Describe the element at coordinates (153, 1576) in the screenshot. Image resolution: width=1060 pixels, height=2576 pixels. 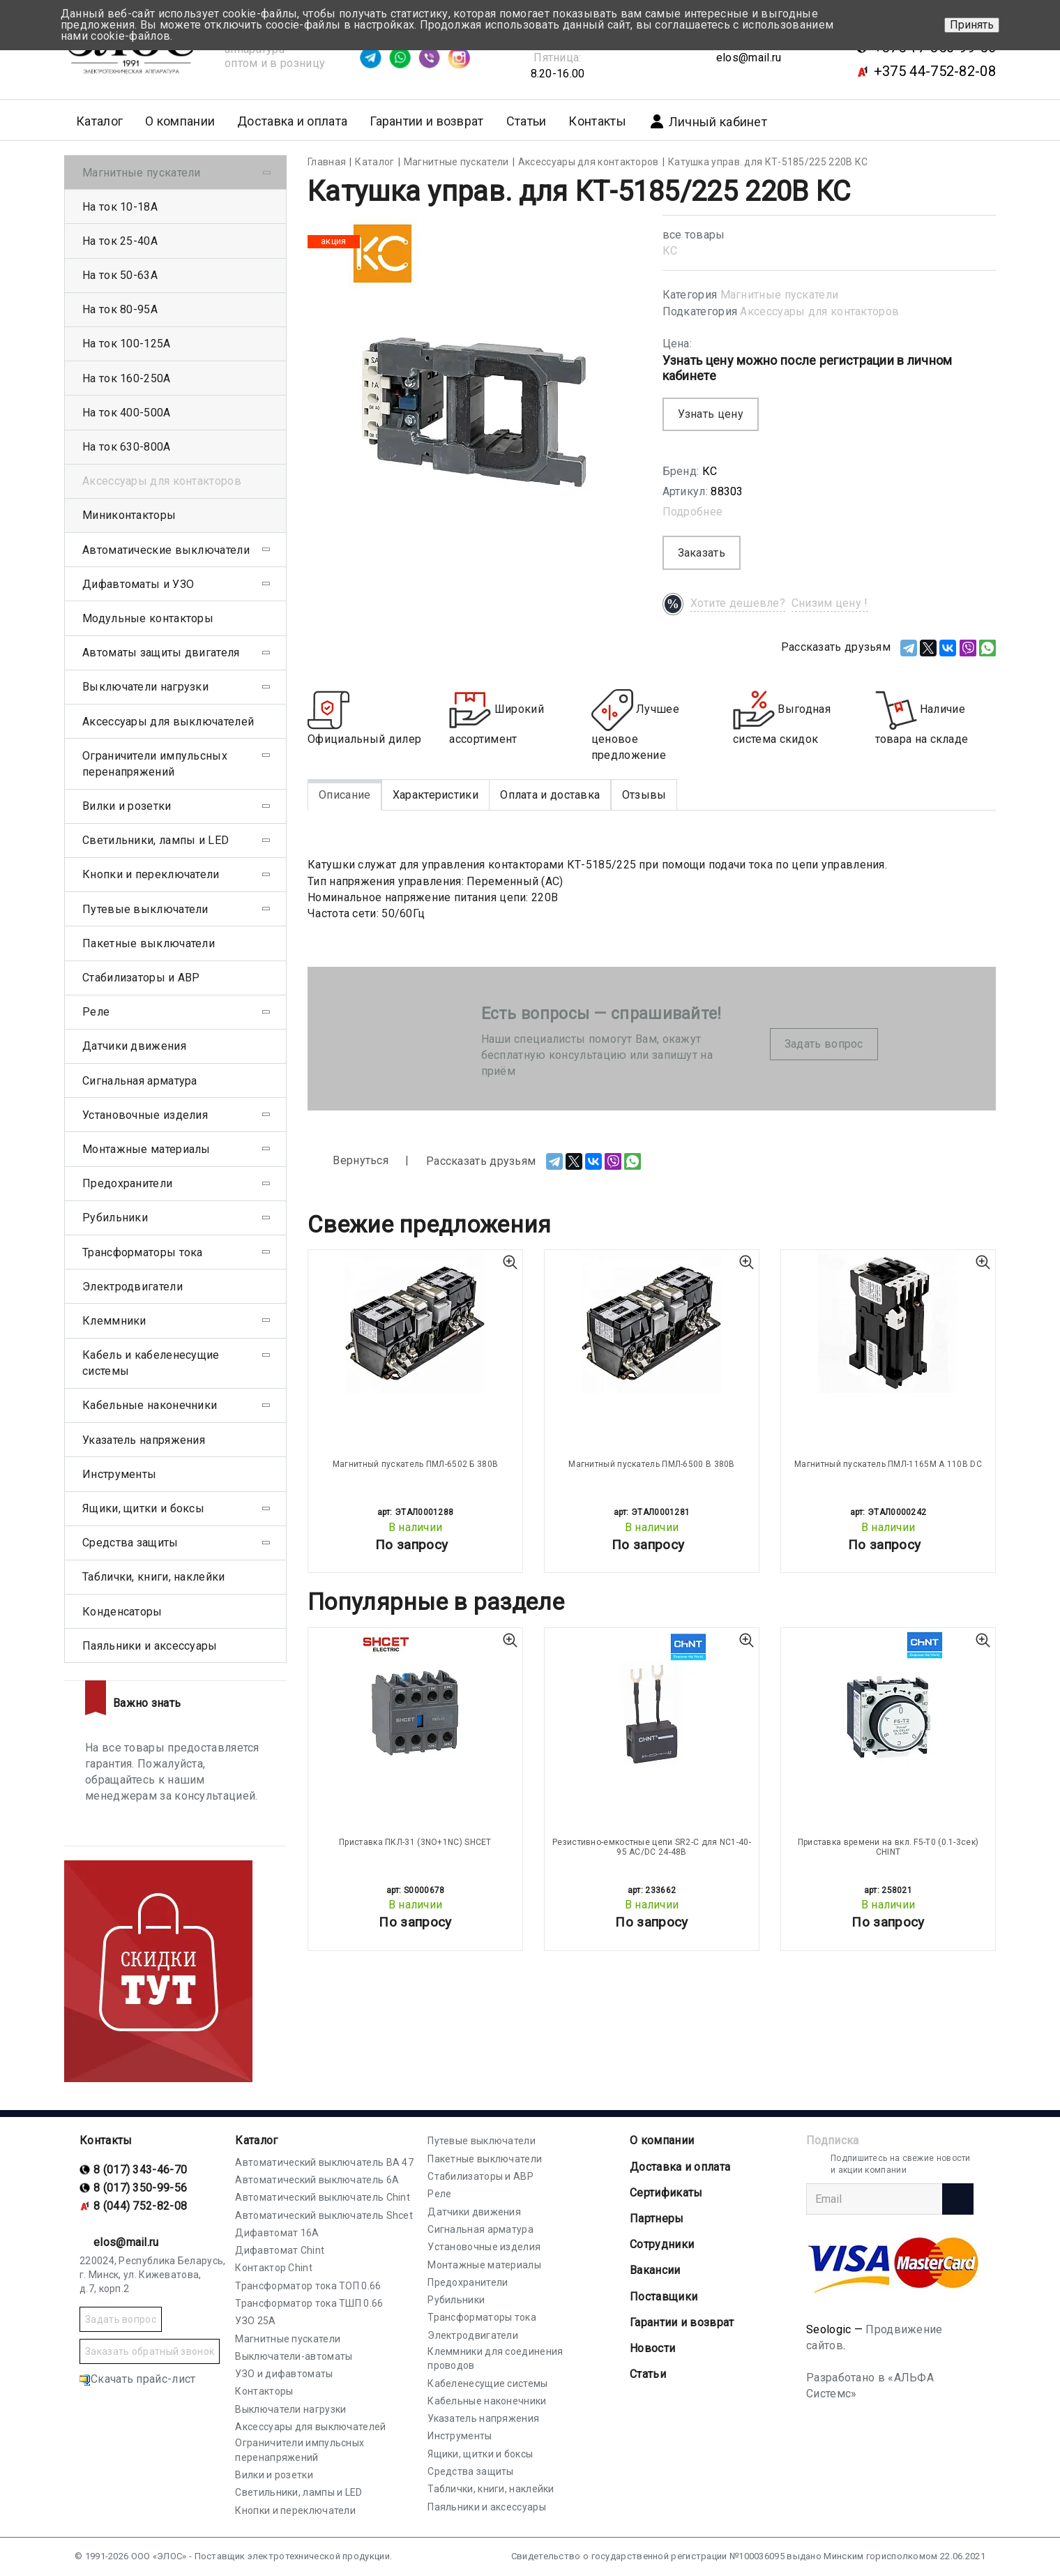
I see `Таблички, книги, наклейки` at that location.